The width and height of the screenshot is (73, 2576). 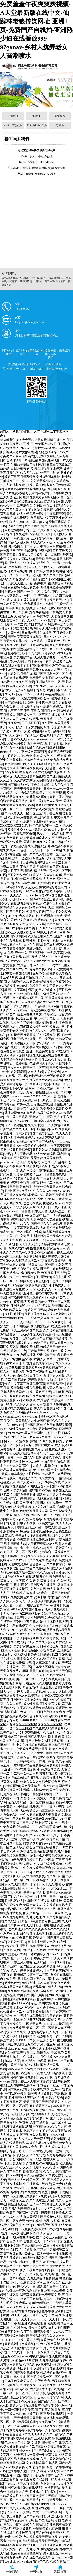 What do you see at coordinates (21, 1211) in the screenshot?
I see `www、色色色` at bounding box center [21, 1211].